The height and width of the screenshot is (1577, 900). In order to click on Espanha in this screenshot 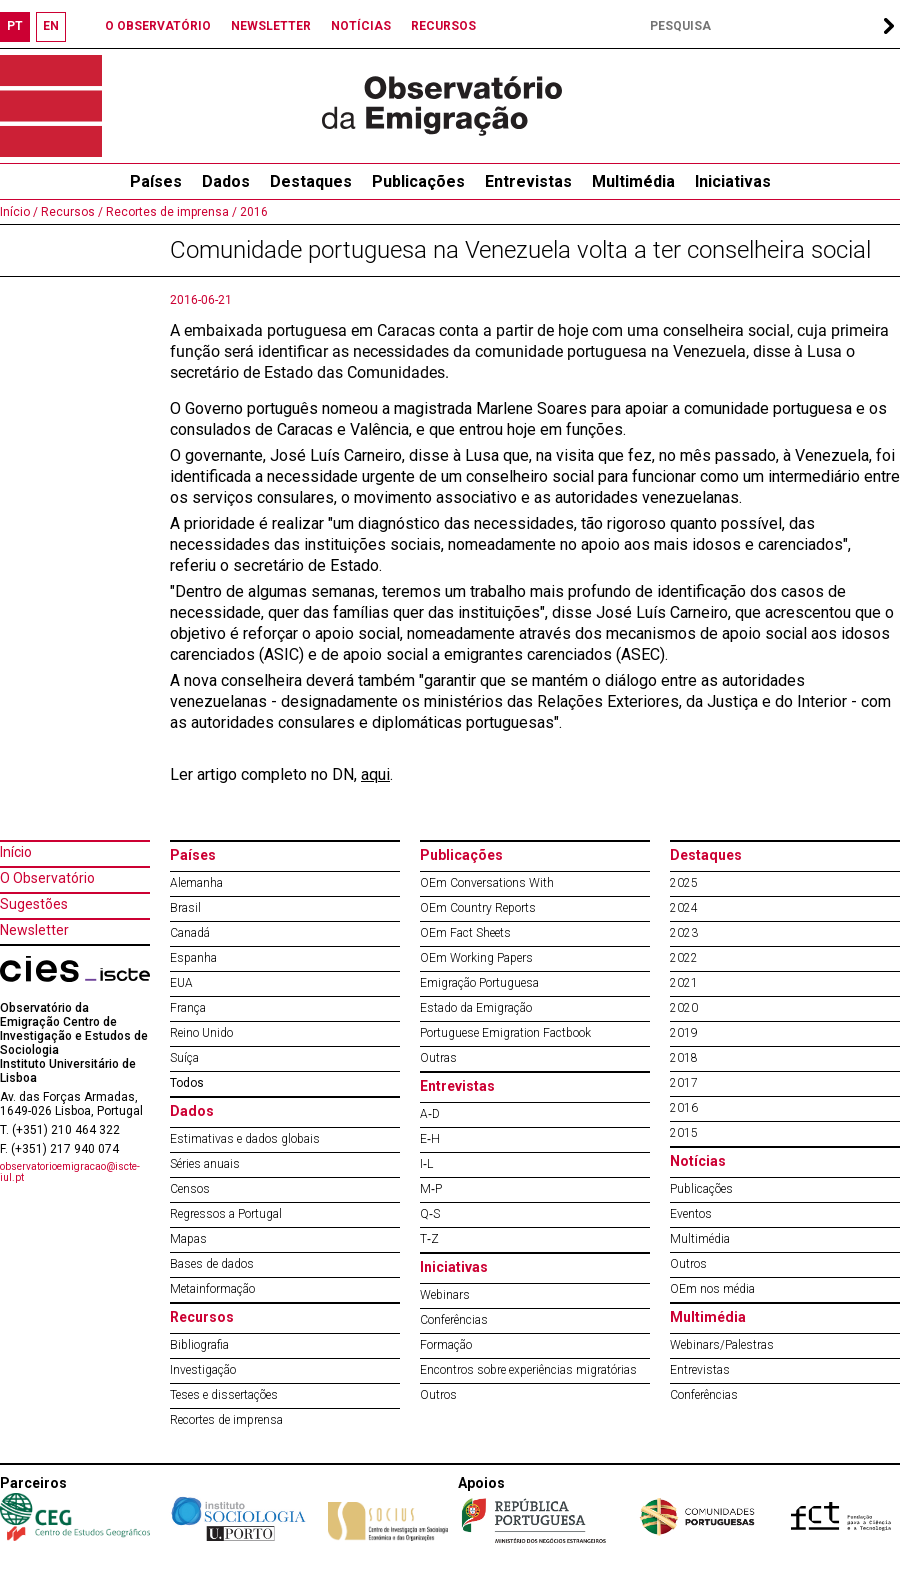, I will do `click(193, 958)`.